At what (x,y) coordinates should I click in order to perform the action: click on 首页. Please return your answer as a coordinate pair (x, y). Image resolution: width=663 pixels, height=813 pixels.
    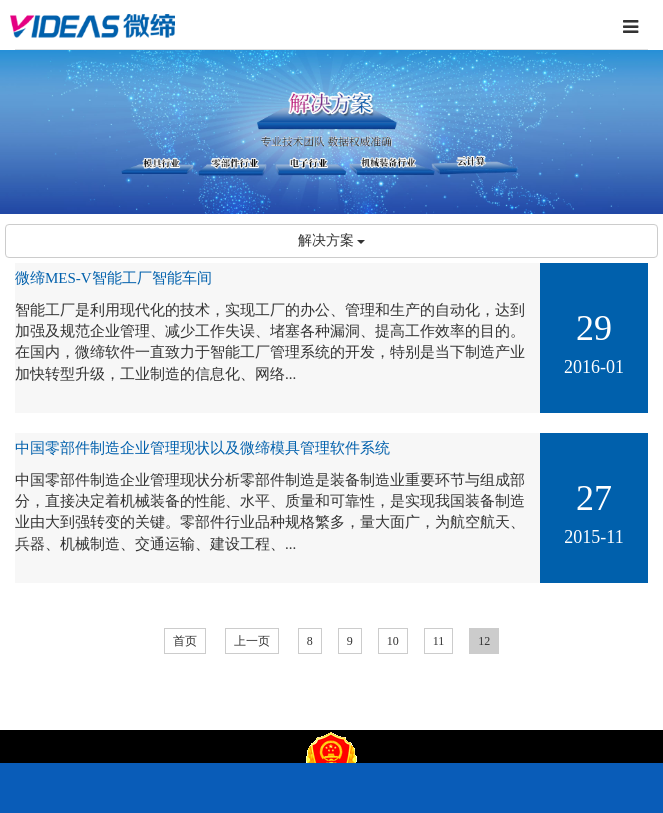
    Looking at the image, I should click on (185, 641).